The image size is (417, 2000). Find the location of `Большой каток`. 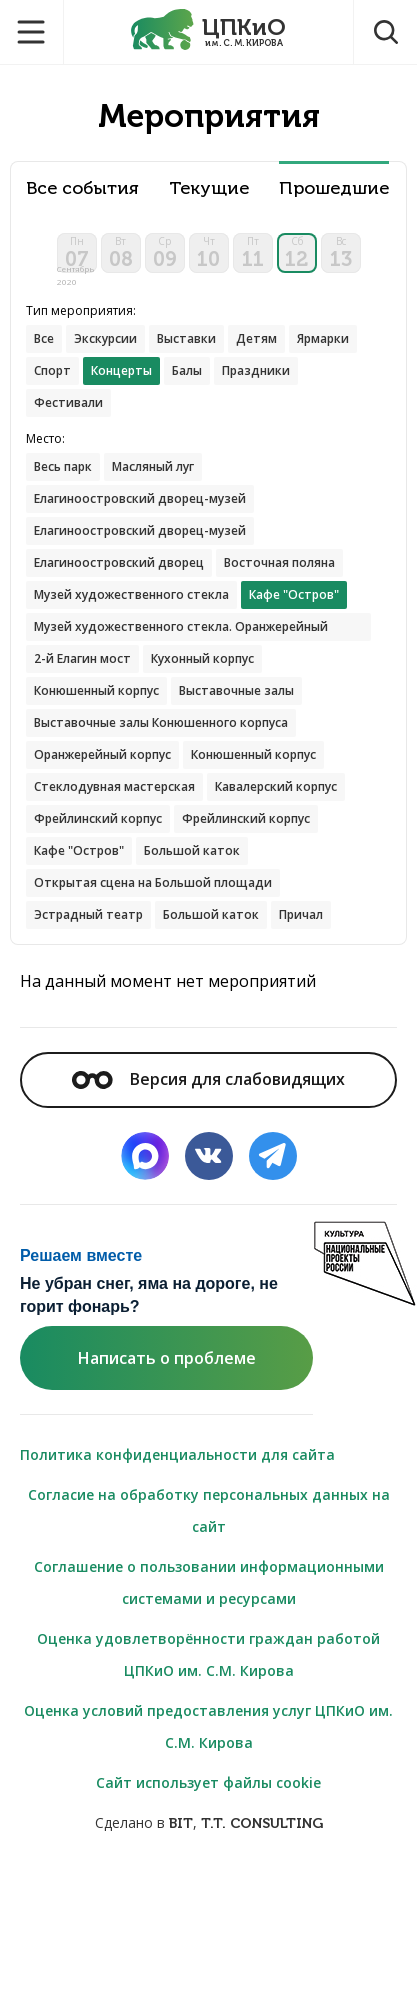

Большой каток is located at coordinates (192, 850).